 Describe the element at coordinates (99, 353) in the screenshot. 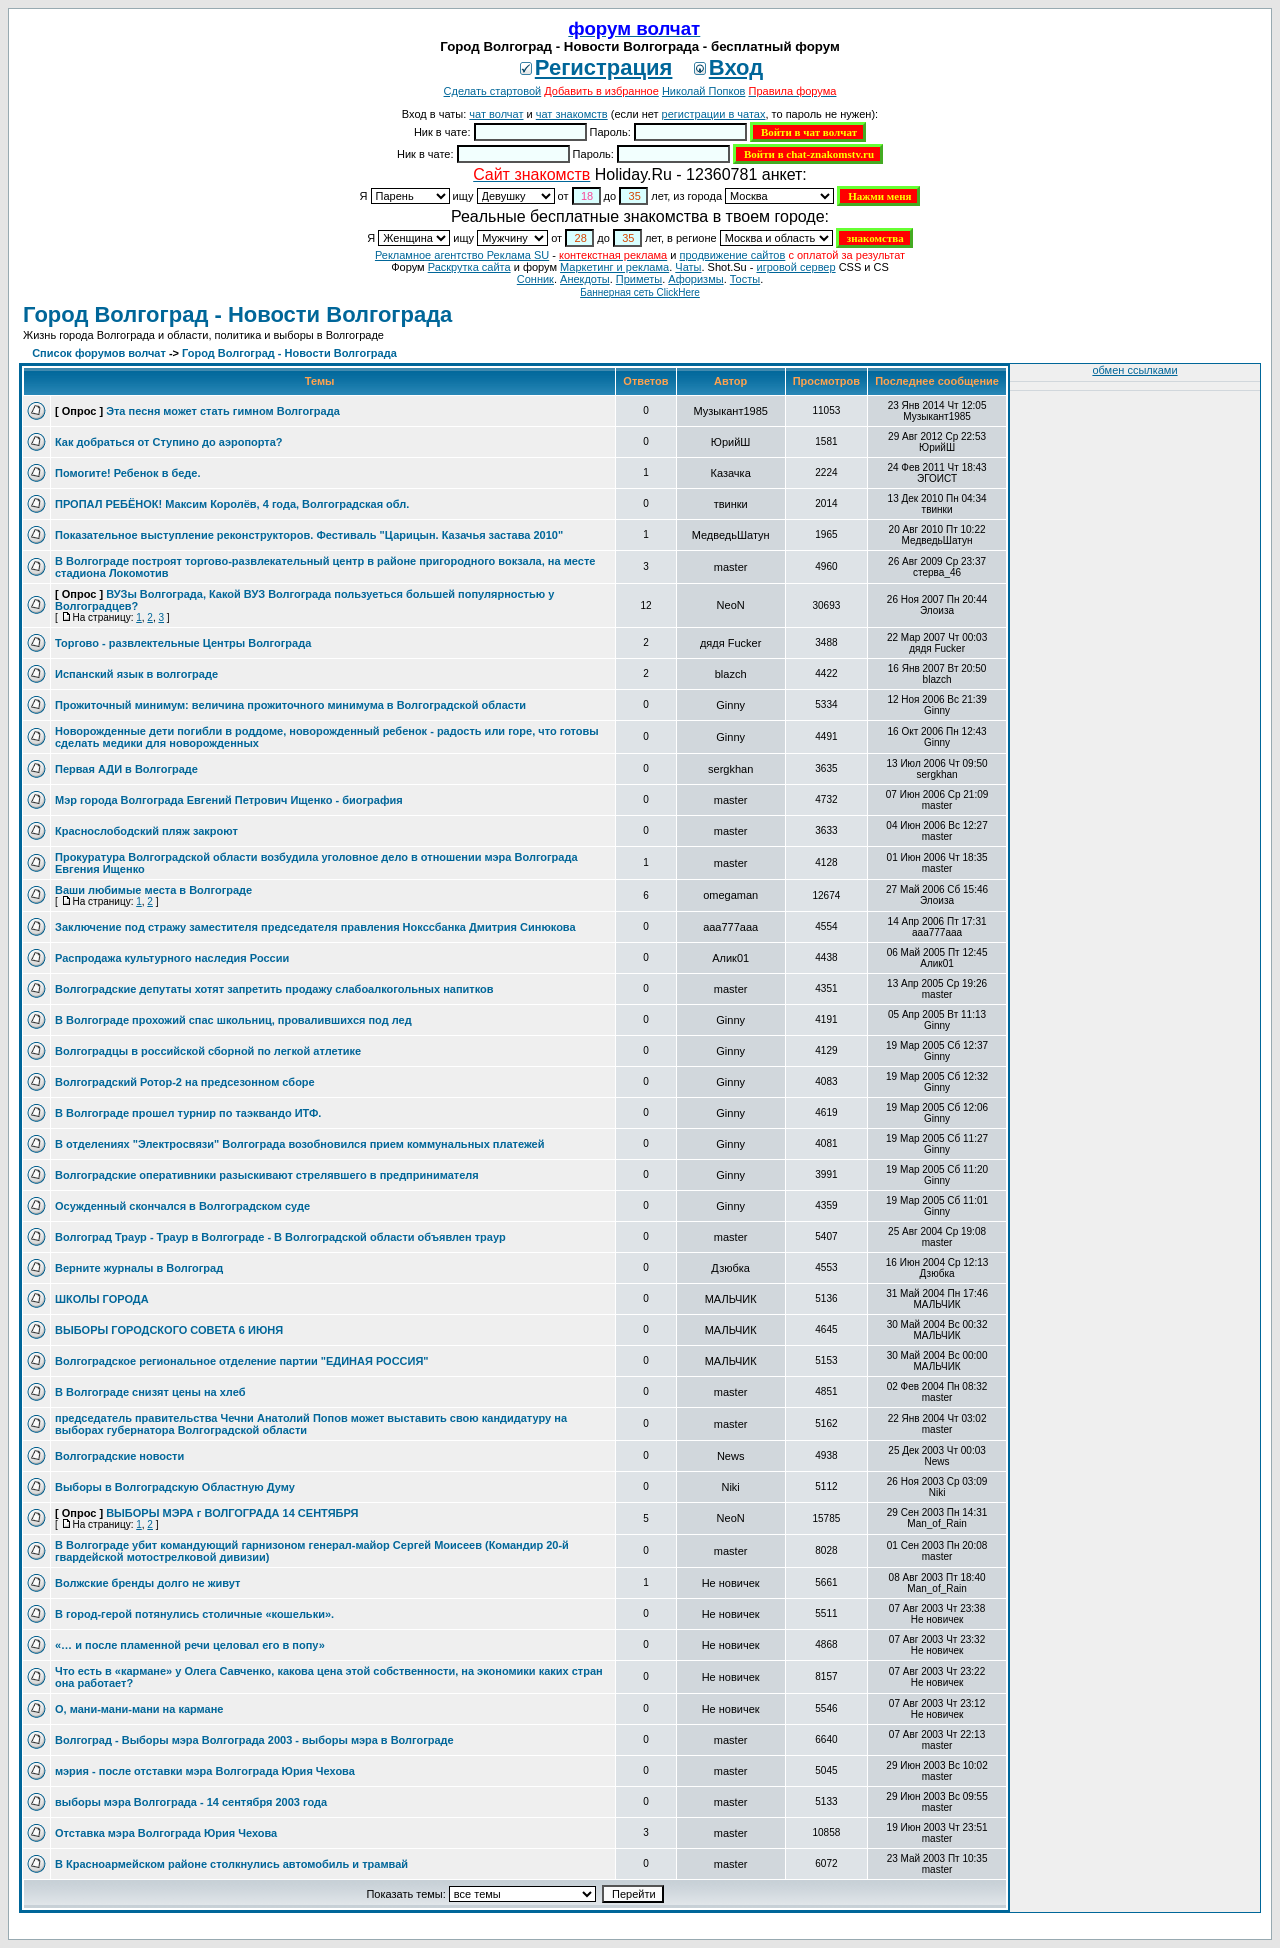

I see `Список форумов волчат` at that location.